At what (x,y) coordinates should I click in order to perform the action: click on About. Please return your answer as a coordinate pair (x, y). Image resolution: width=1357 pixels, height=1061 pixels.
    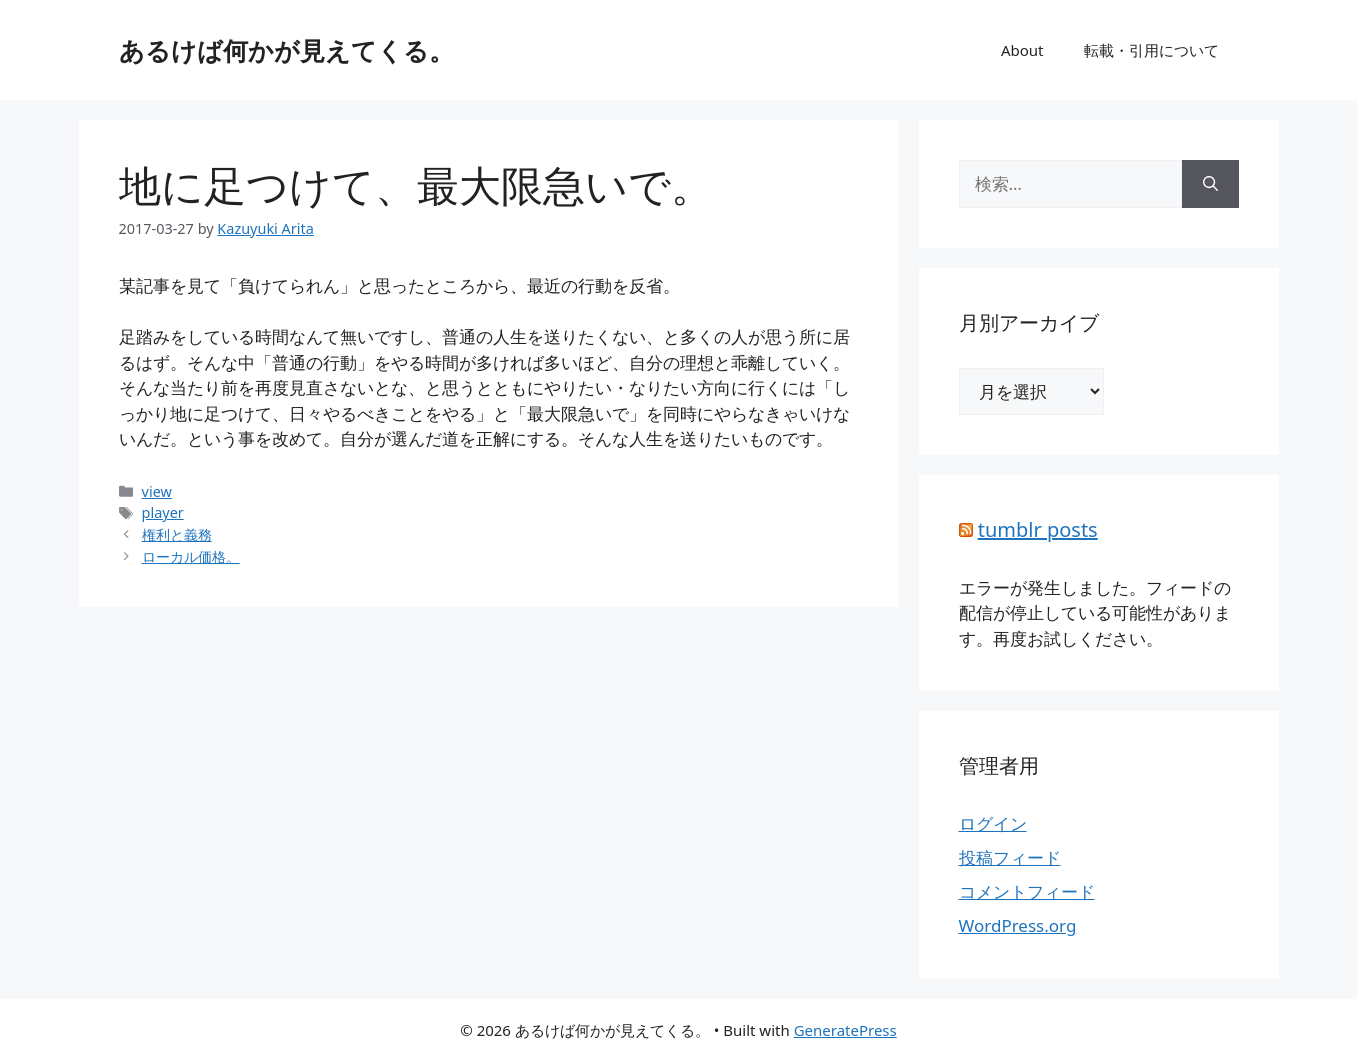
    Looking at the image, I should click on (1022, 50).